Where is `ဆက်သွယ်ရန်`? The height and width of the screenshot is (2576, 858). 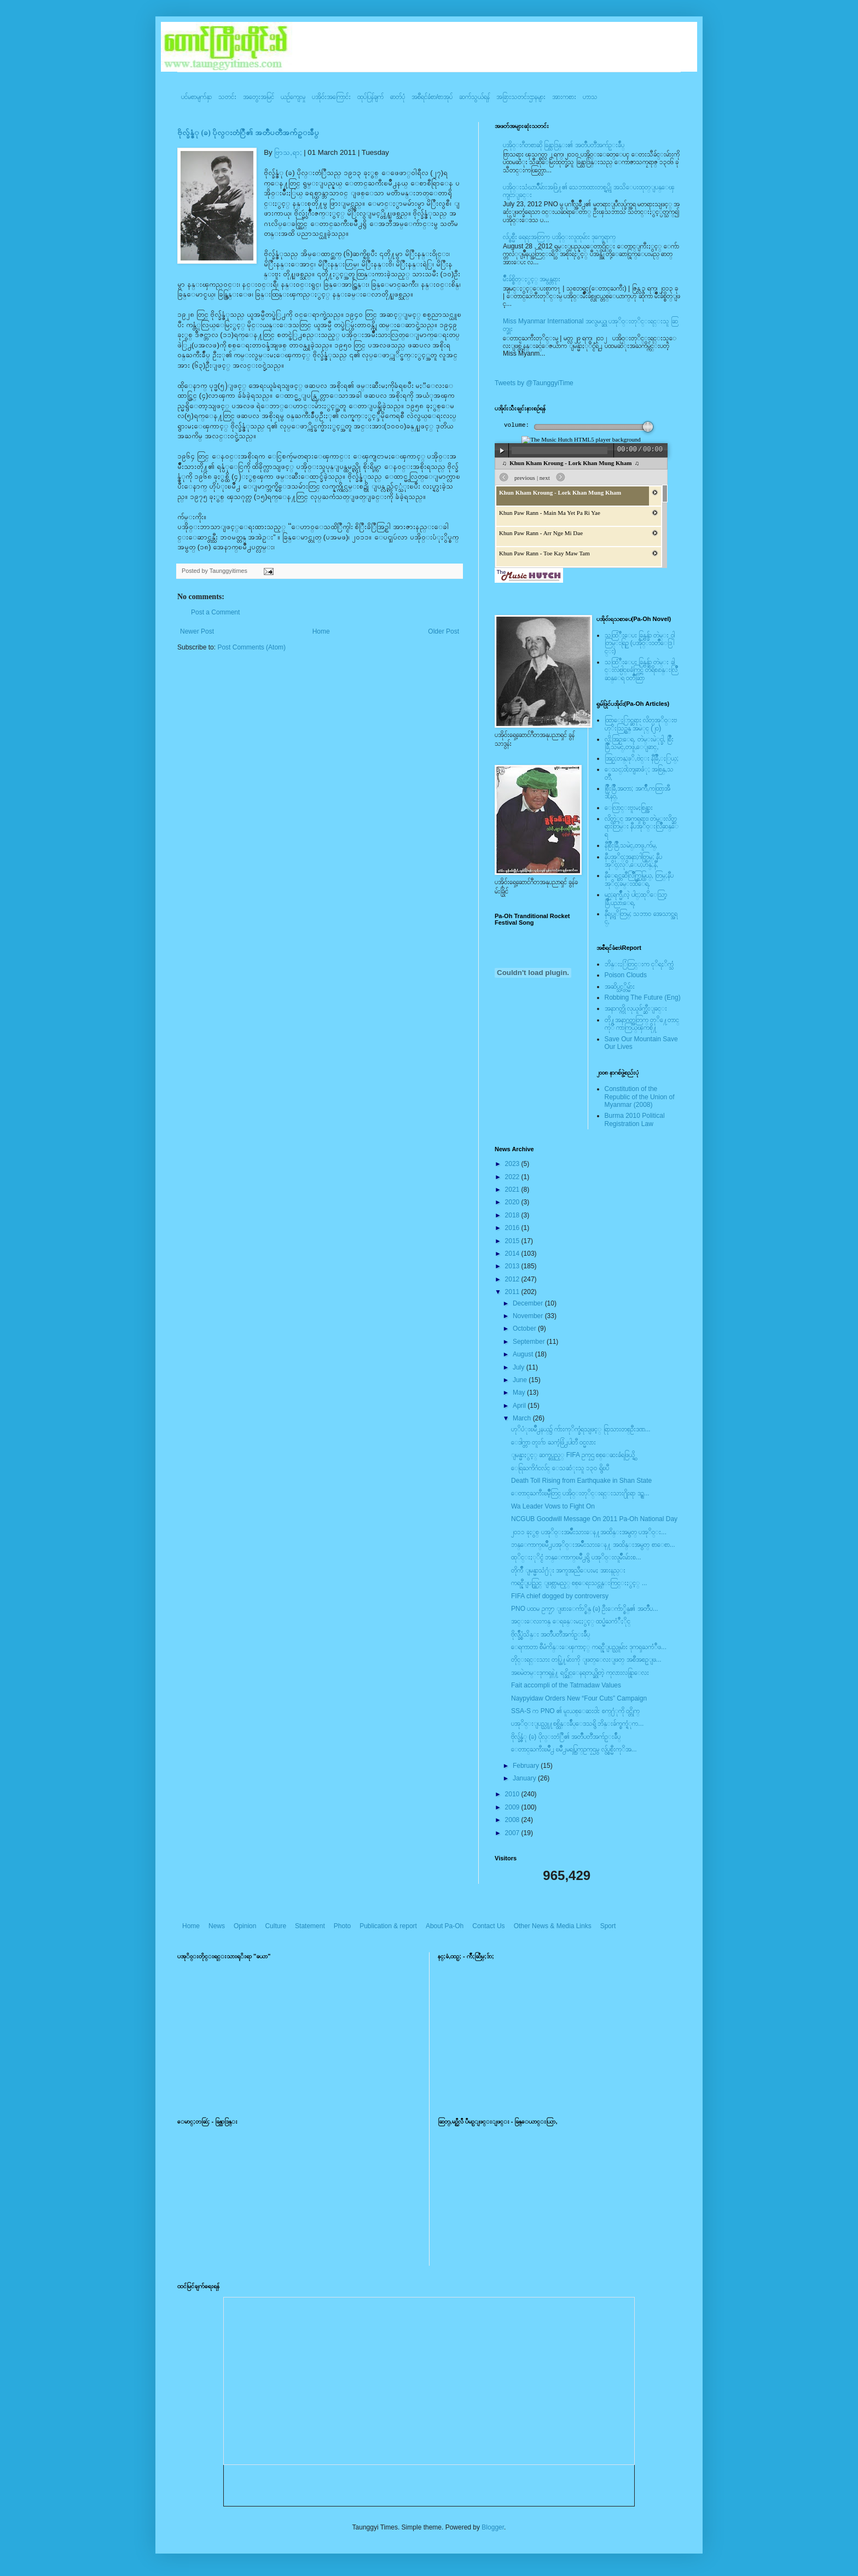 ဆက်သွယ်ရန် is located at coordinates (474, 97).